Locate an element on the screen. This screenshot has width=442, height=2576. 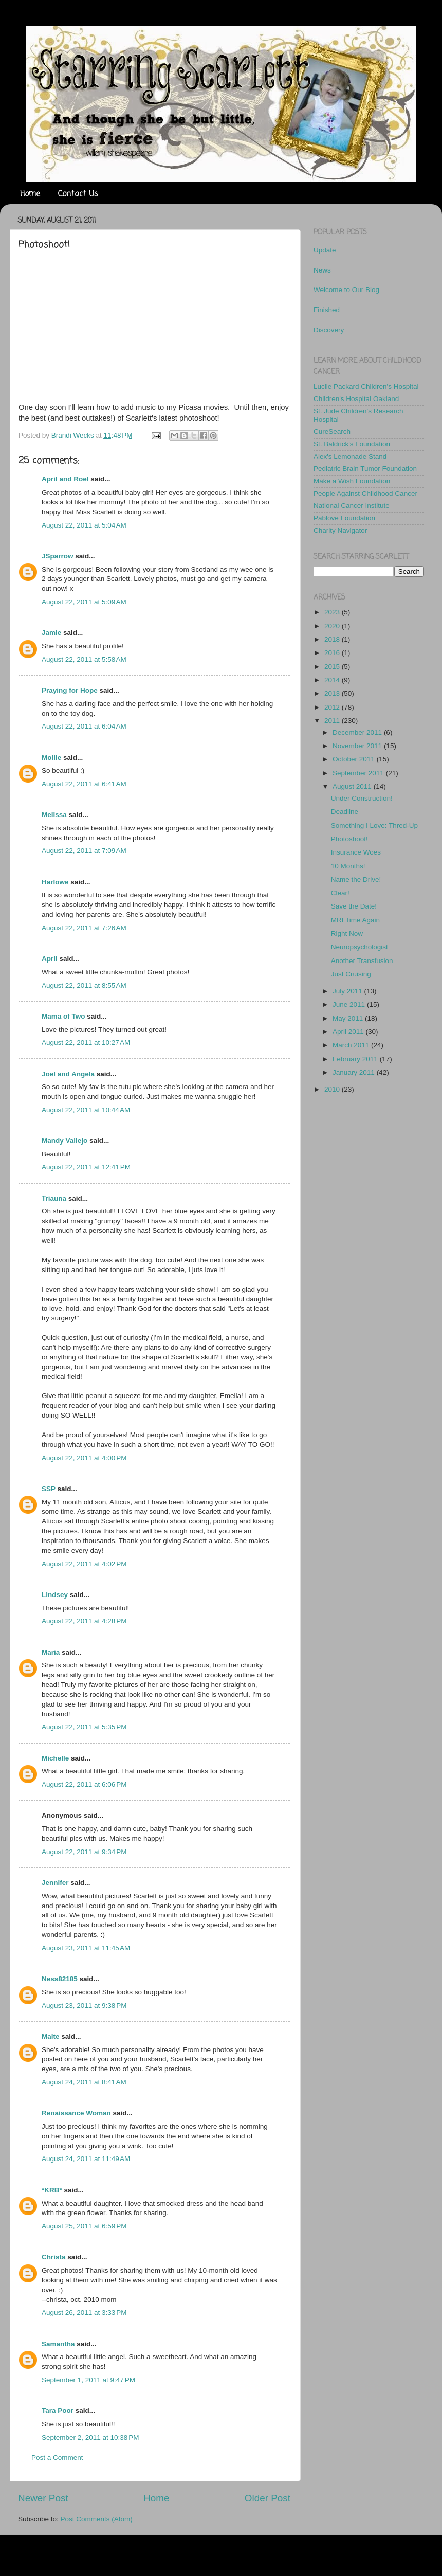
JSparrow is located at coordinates (57, 556).